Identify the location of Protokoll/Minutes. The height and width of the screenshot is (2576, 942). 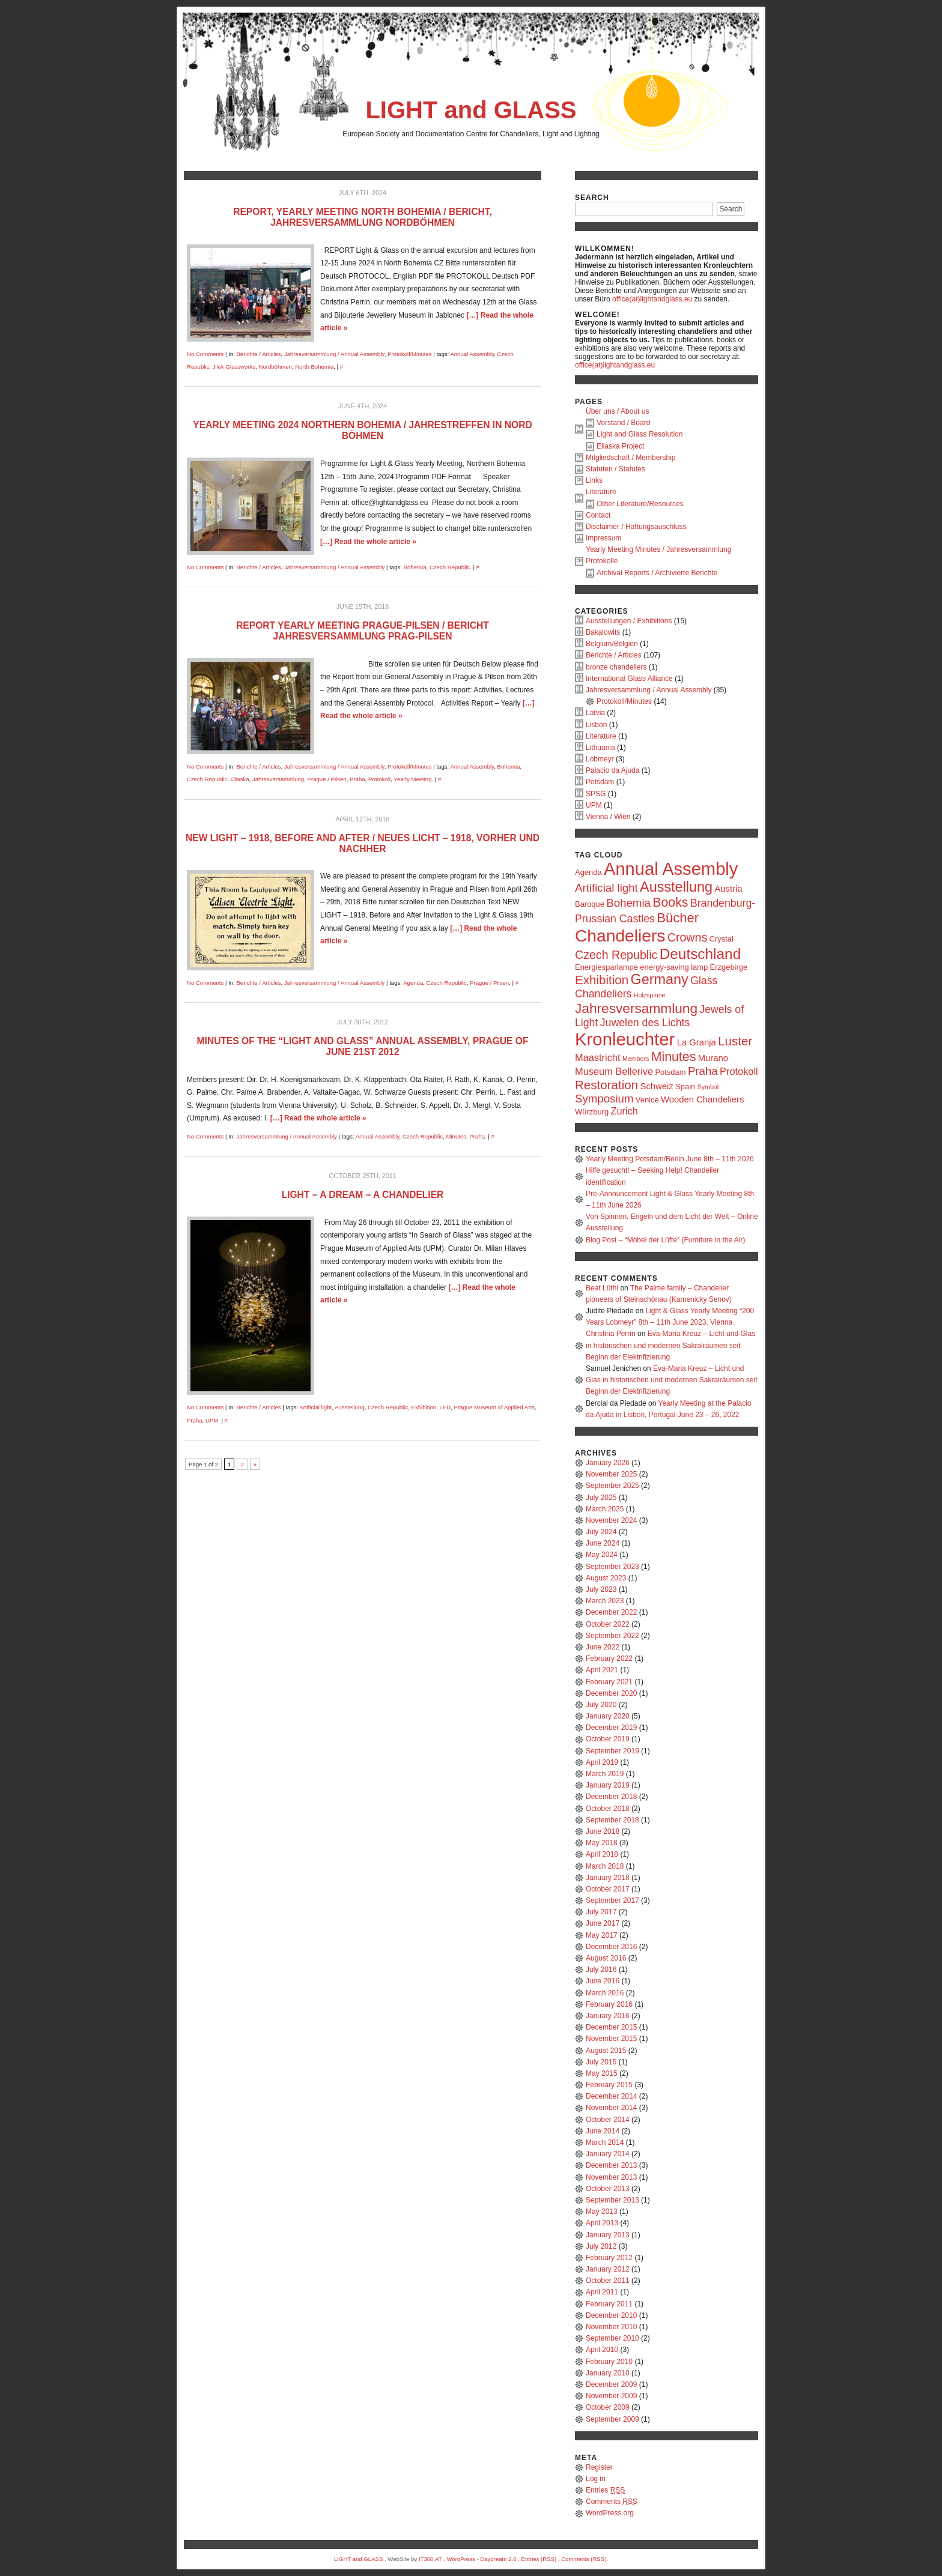
(409, 354).